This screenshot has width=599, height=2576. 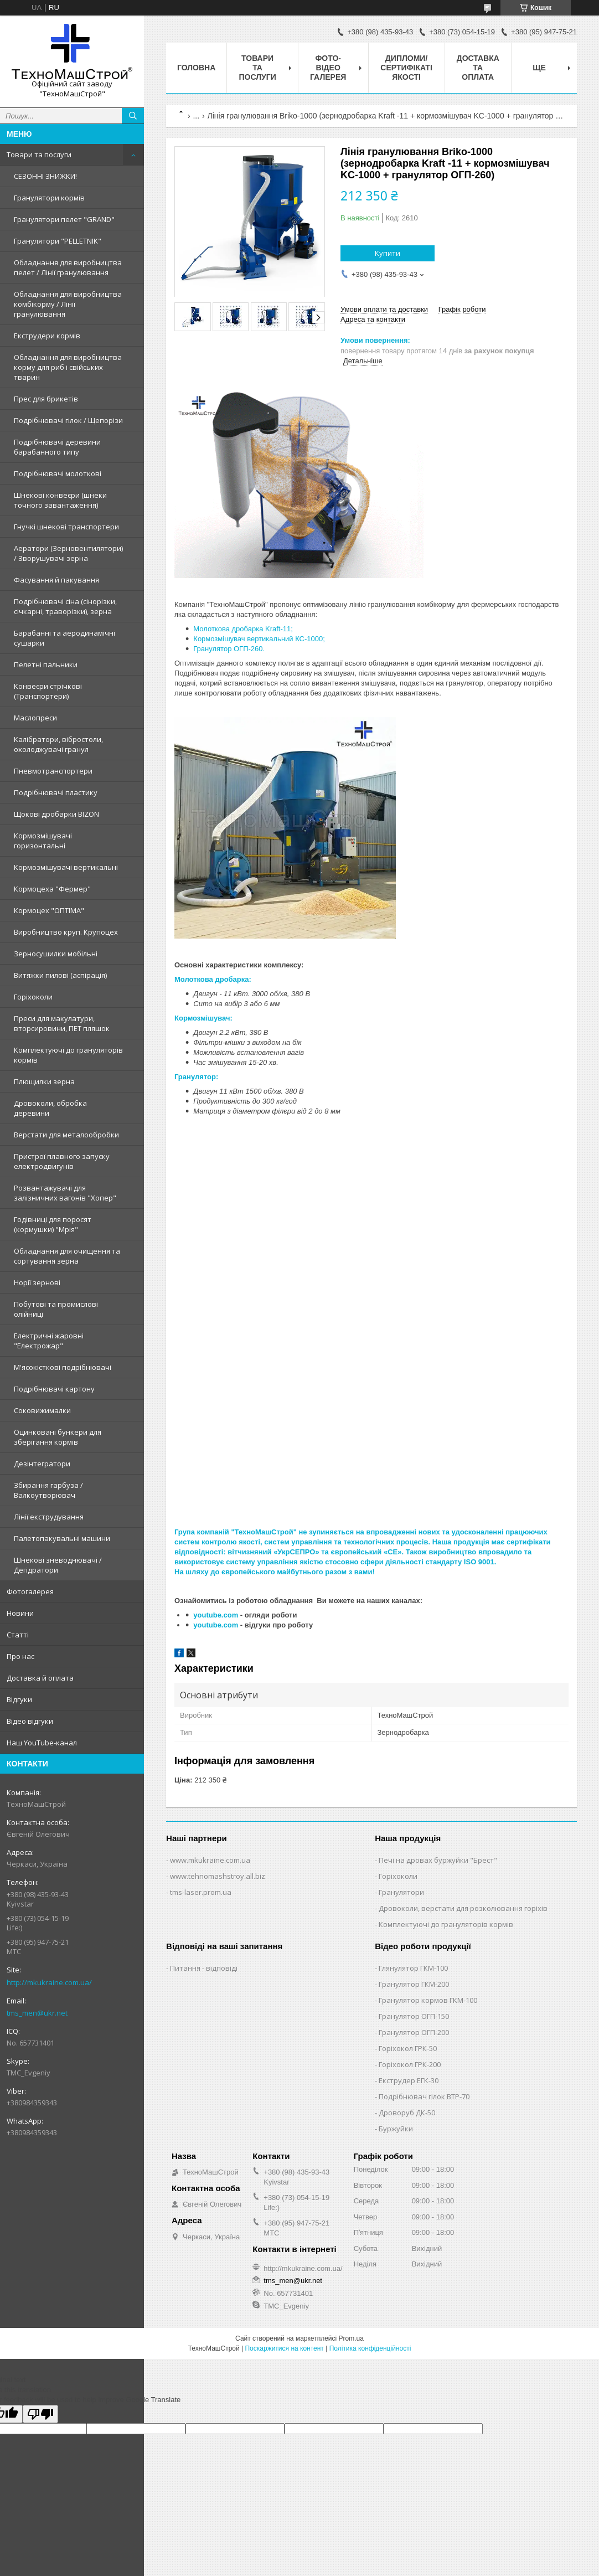 I want to click on Фото-відео галерея, so click(x=328, y=67).